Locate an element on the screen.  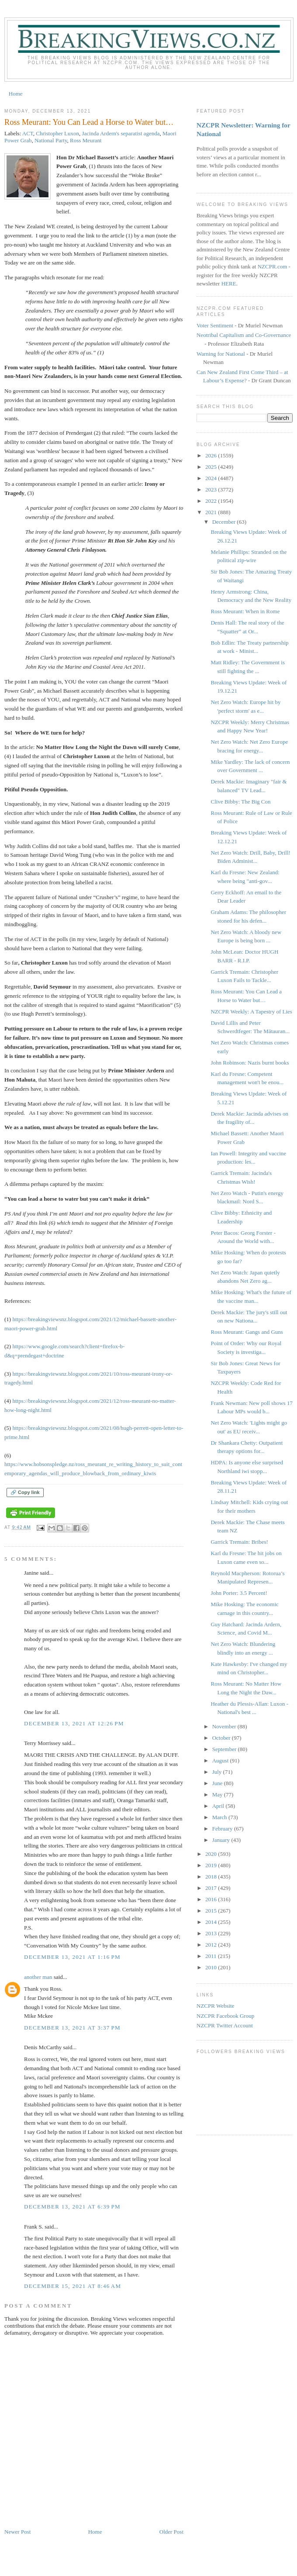
Ross Meurant is located at coordinates (86, 140).